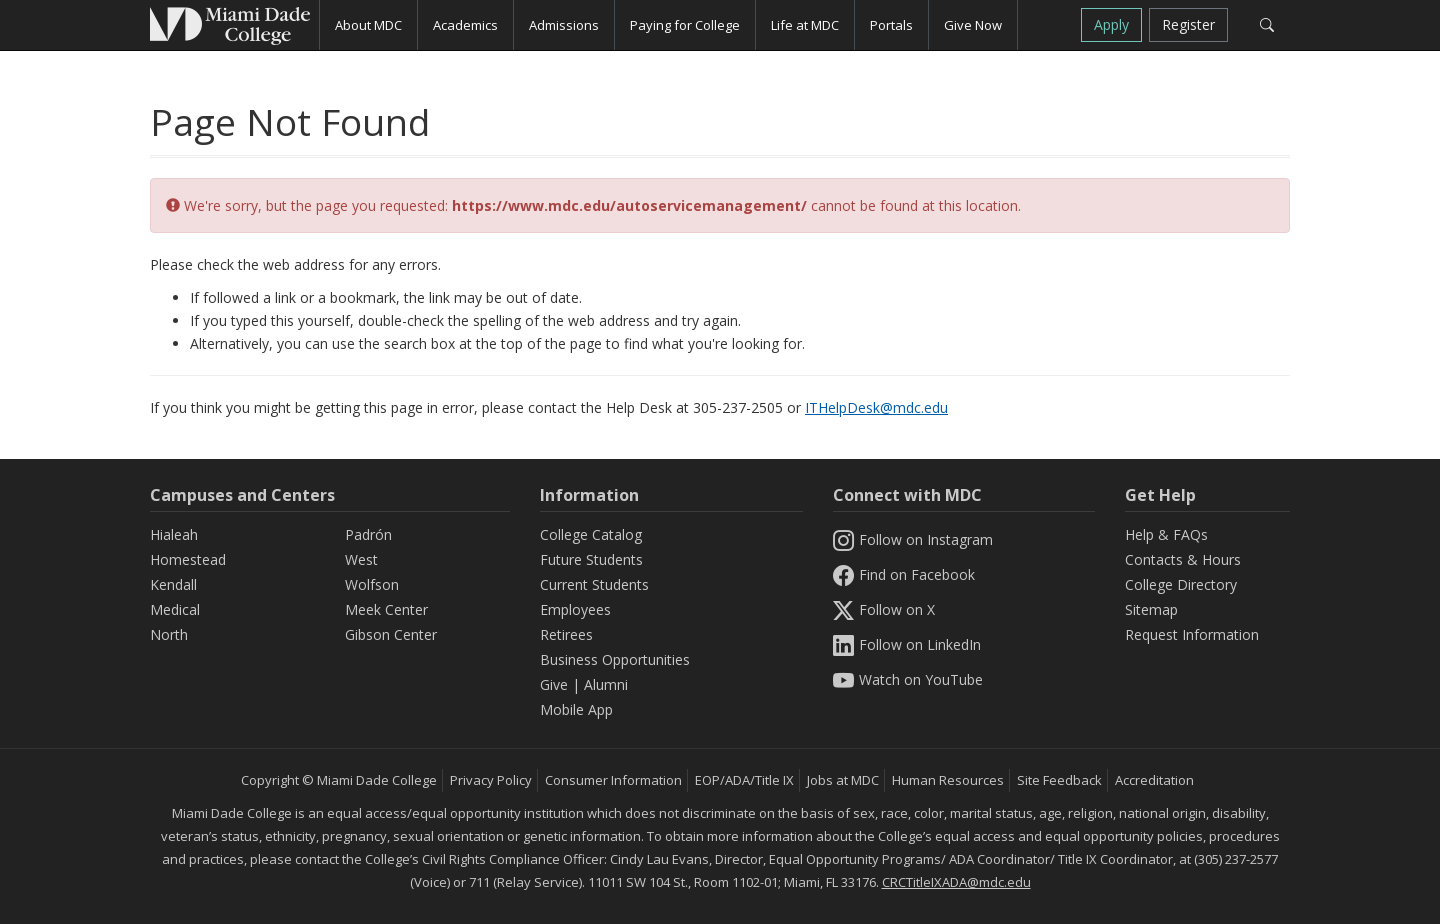 The image size is (1440, 924). What do you see at coordinates (805, 25) in the screenshot?
I see `Life at MDC [button]` at bounding box center [805, 25].